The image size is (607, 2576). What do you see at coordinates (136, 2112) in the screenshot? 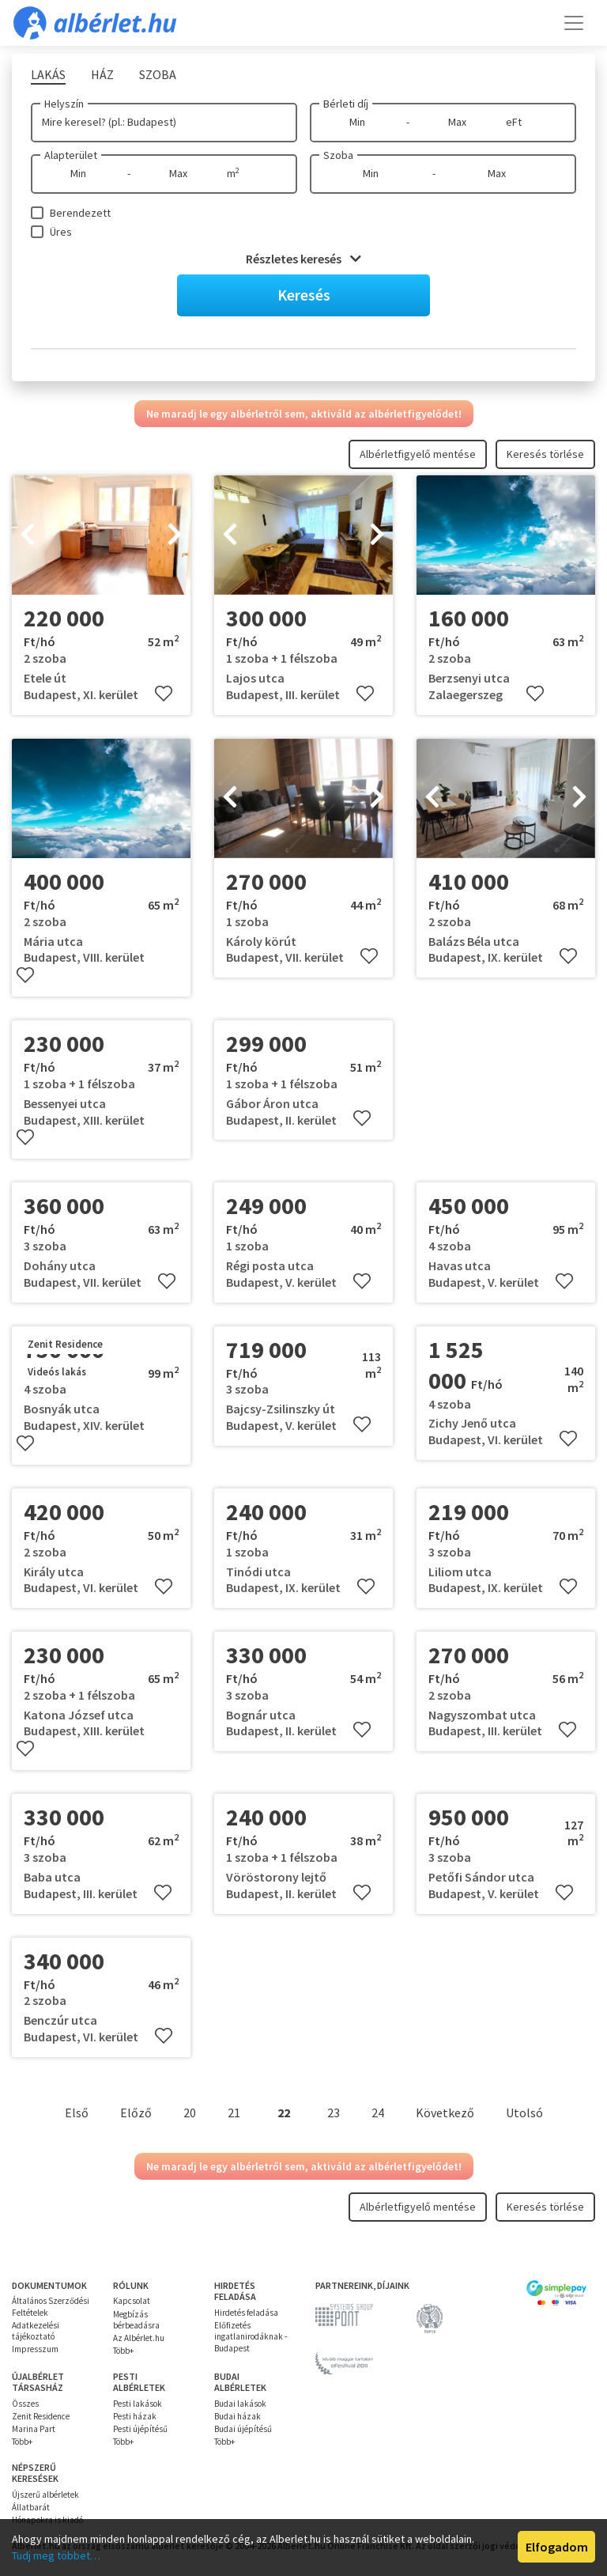
I see `Előző` at bounding box center [136, 2112].